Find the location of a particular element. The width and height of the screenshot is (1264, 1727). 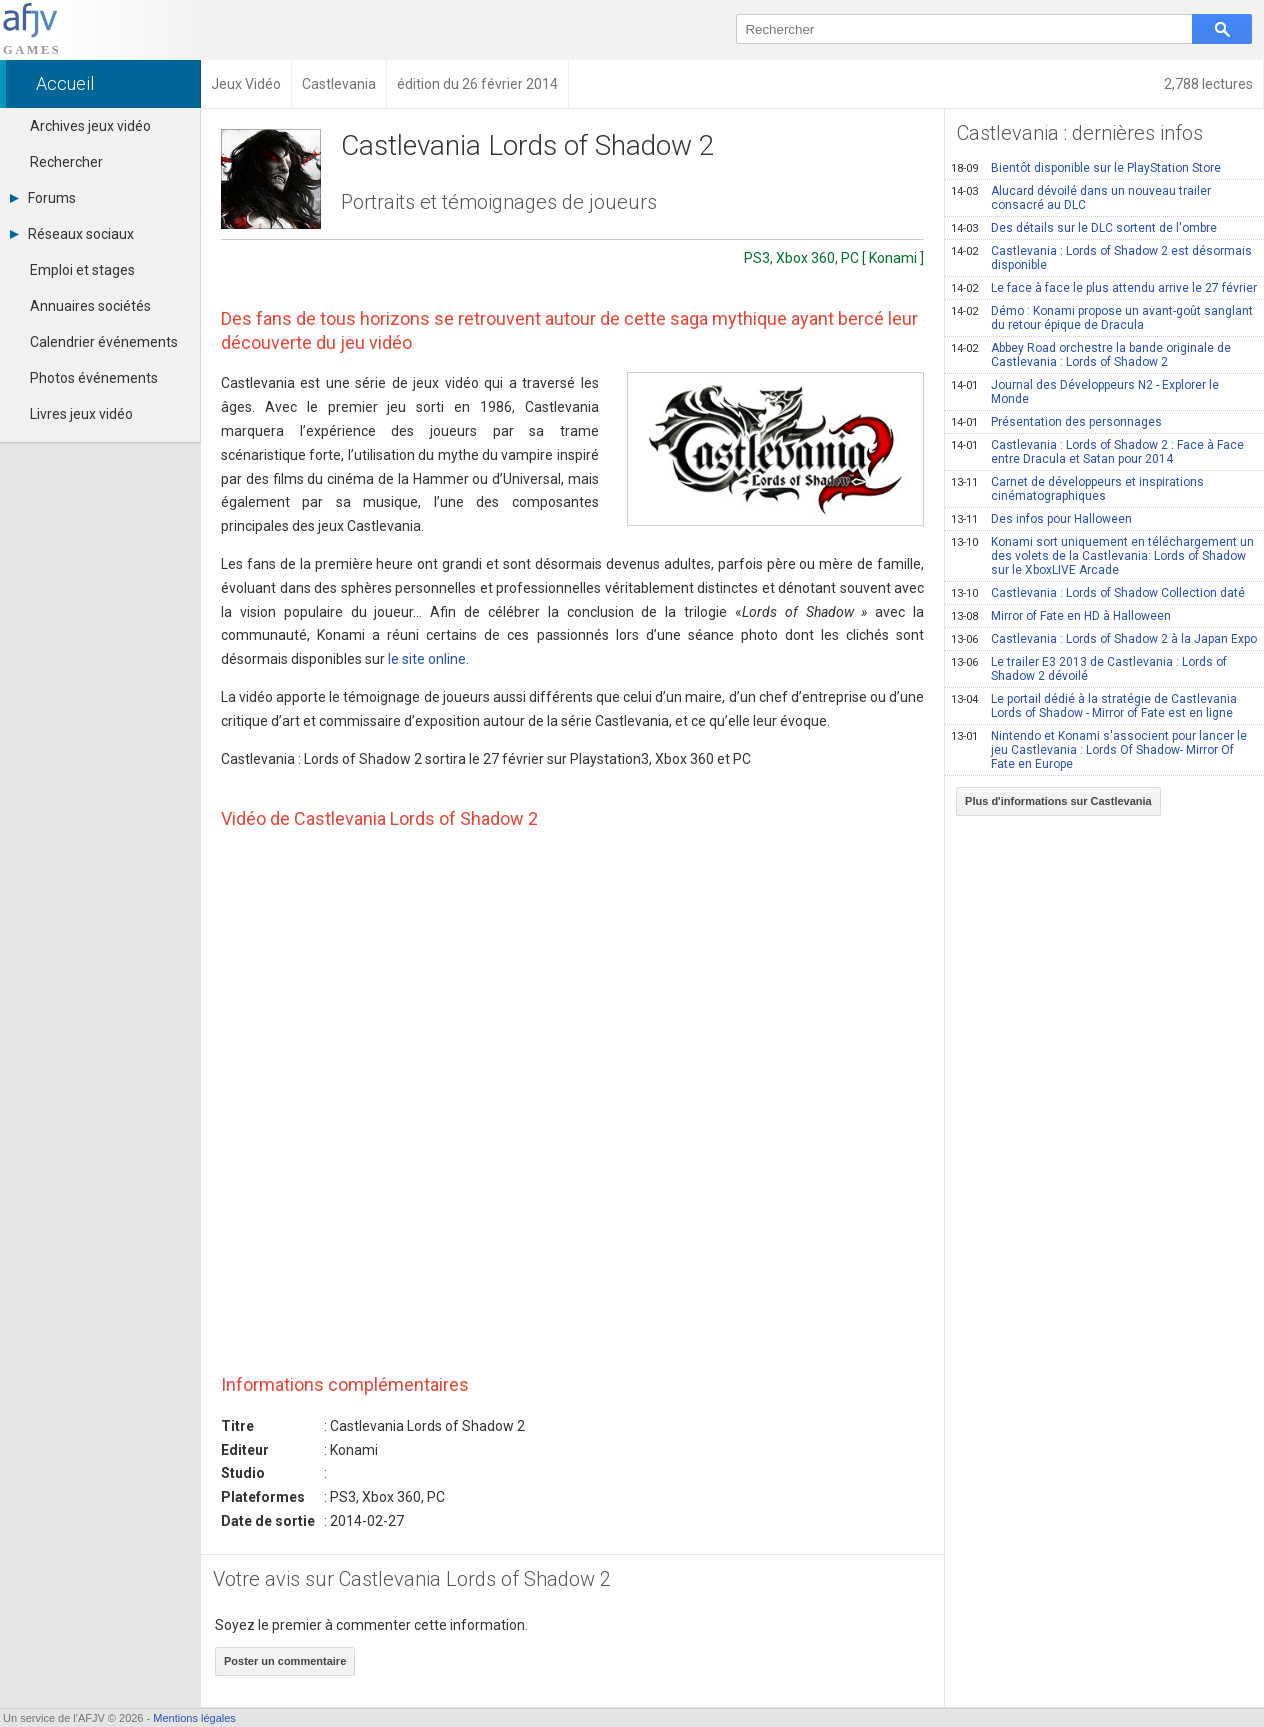

Alucard dévoilé dans un nouveau trailer consacré au DLC is located at coordinates (1081, 198).